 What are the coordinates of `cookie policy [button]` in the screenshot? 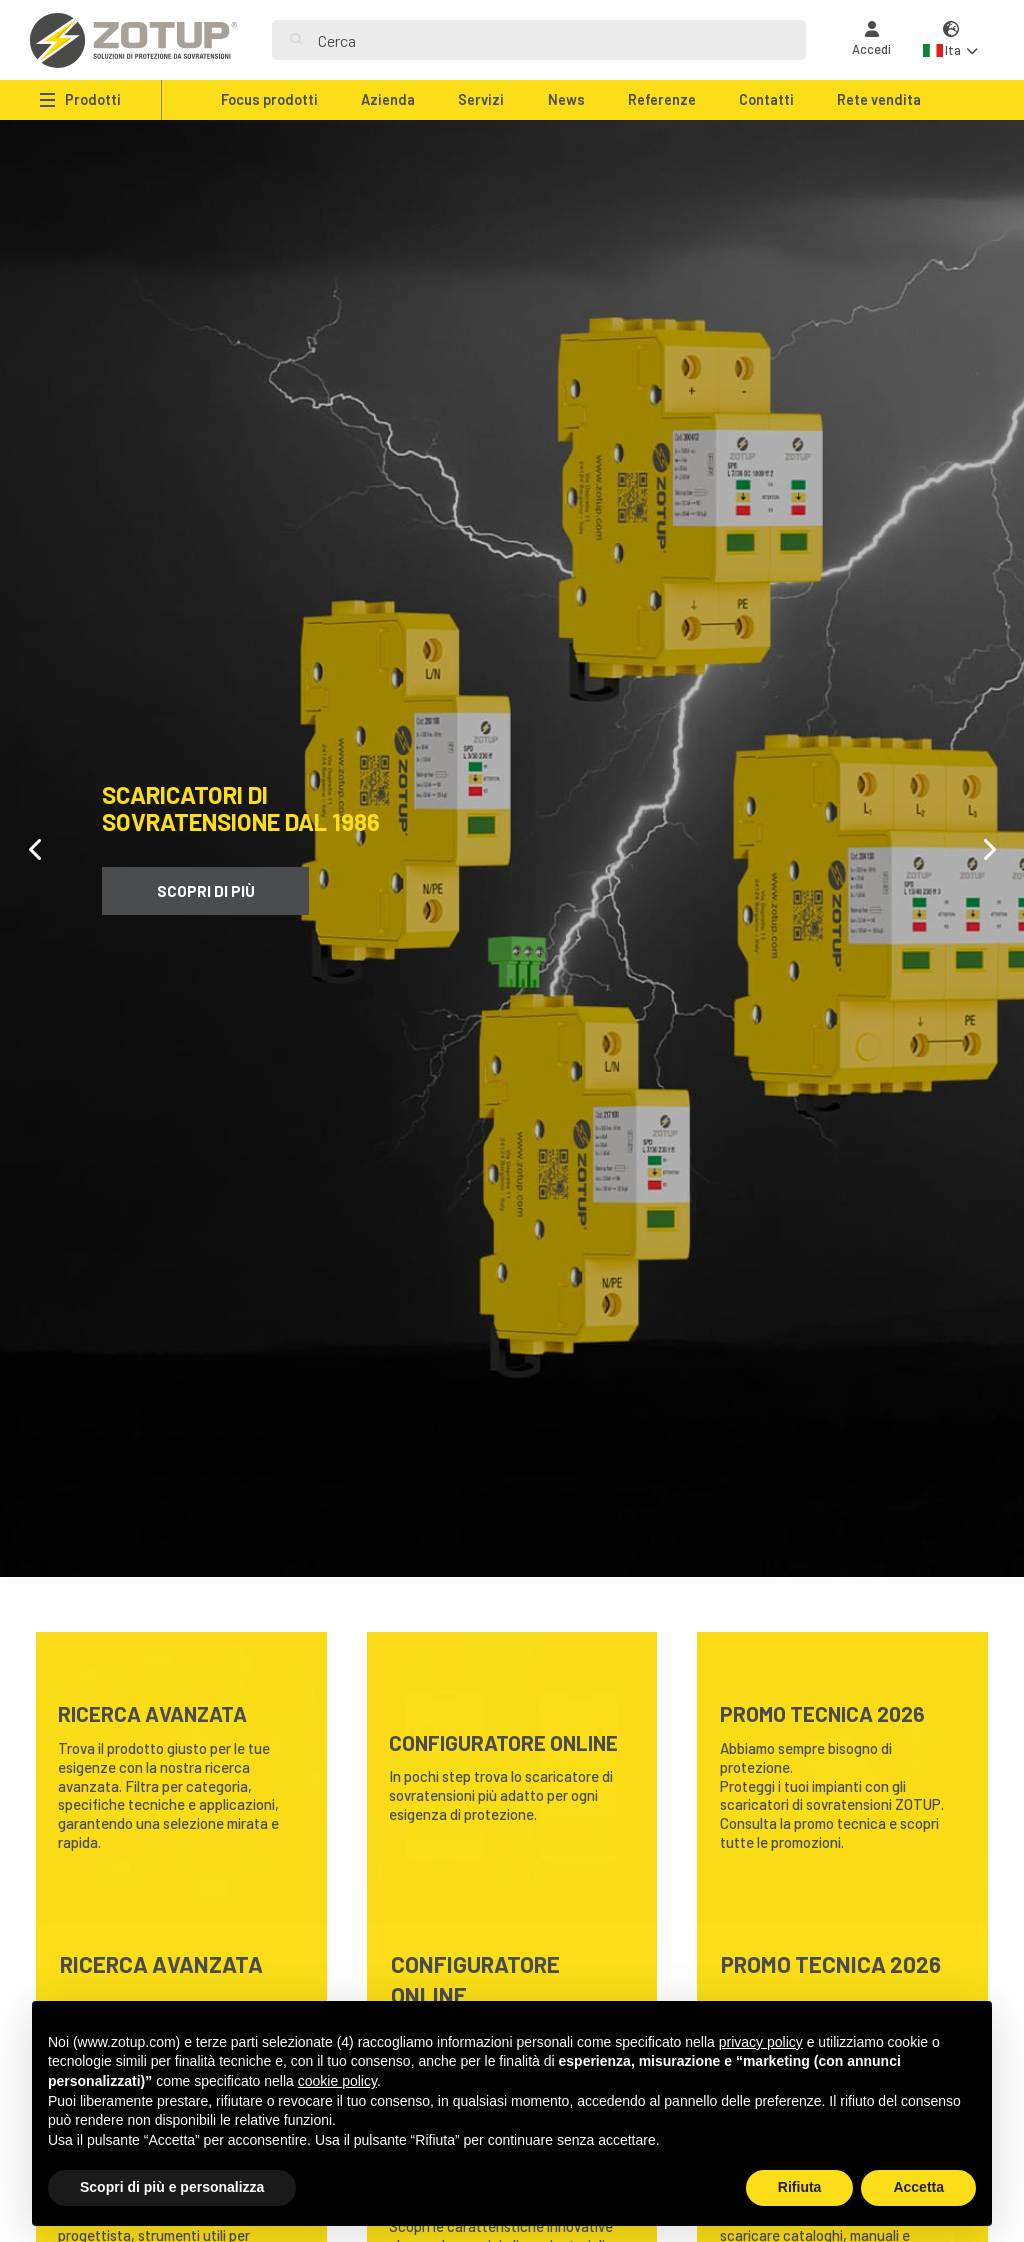 It's located at (337, 2081).